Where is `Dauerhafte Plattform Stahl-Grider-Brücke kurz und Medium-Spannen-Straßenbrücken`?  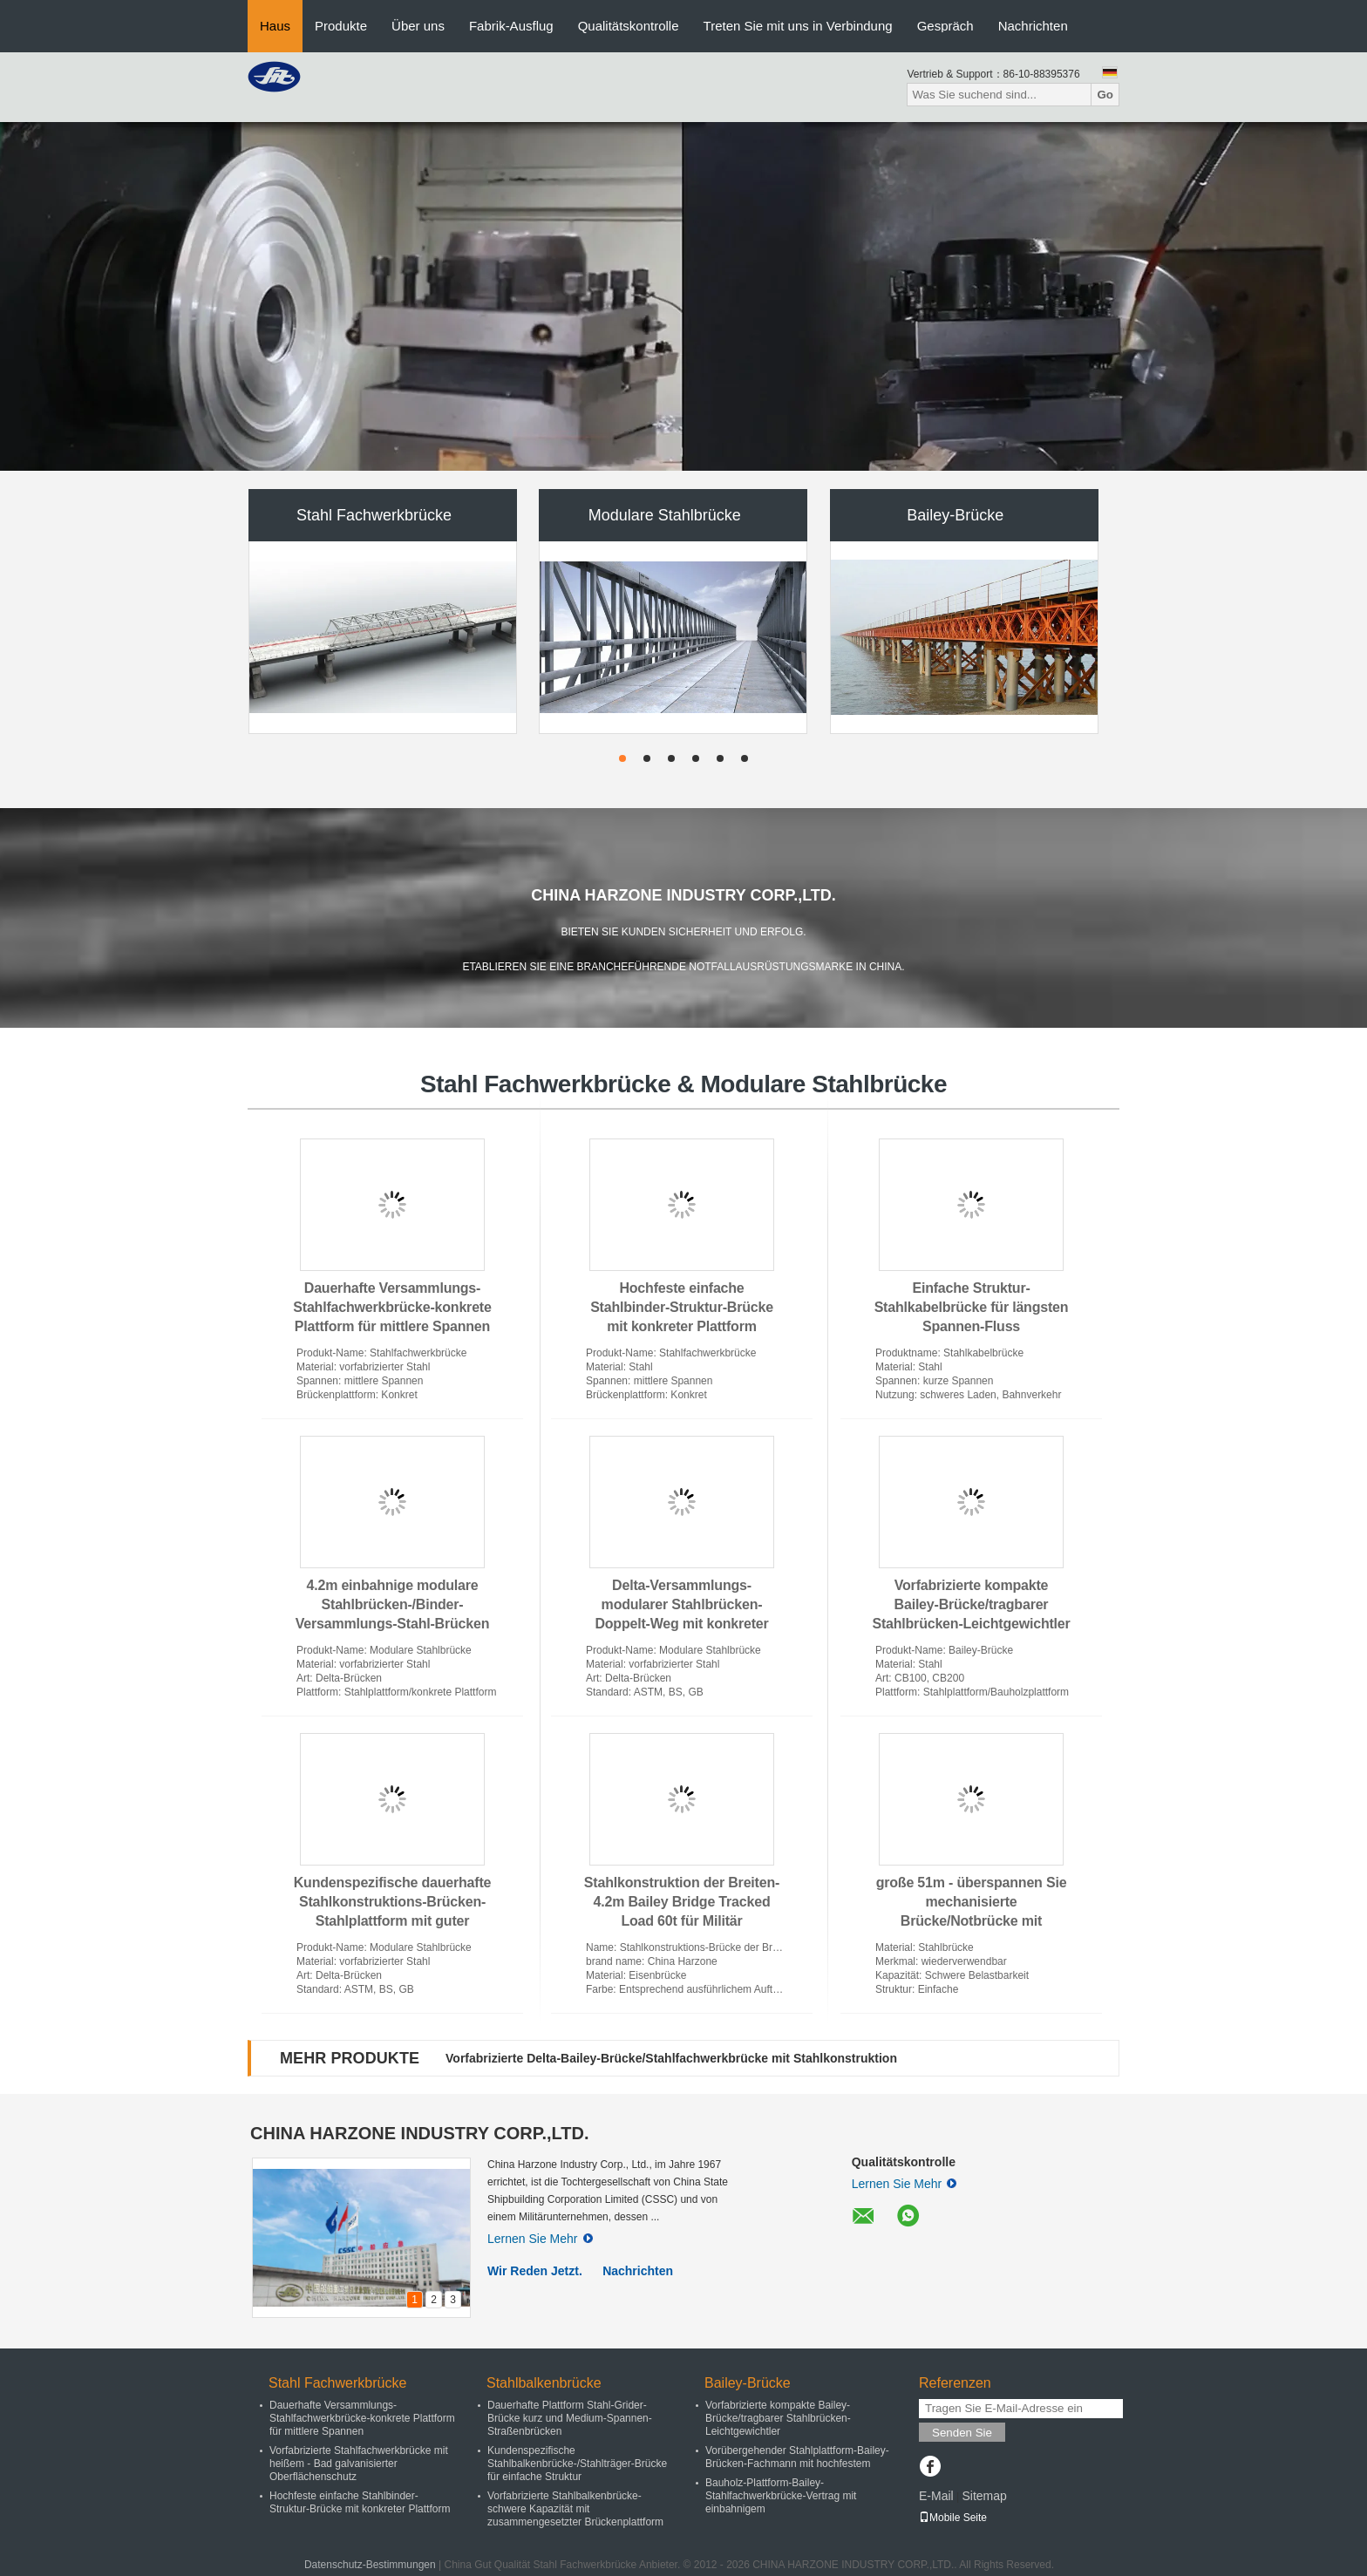
Dauerhafte Plattform Stahl-Grider-Brücke kurz und Medium-Spannen-Straßenbrücken is located at coordinates (569, 2418).